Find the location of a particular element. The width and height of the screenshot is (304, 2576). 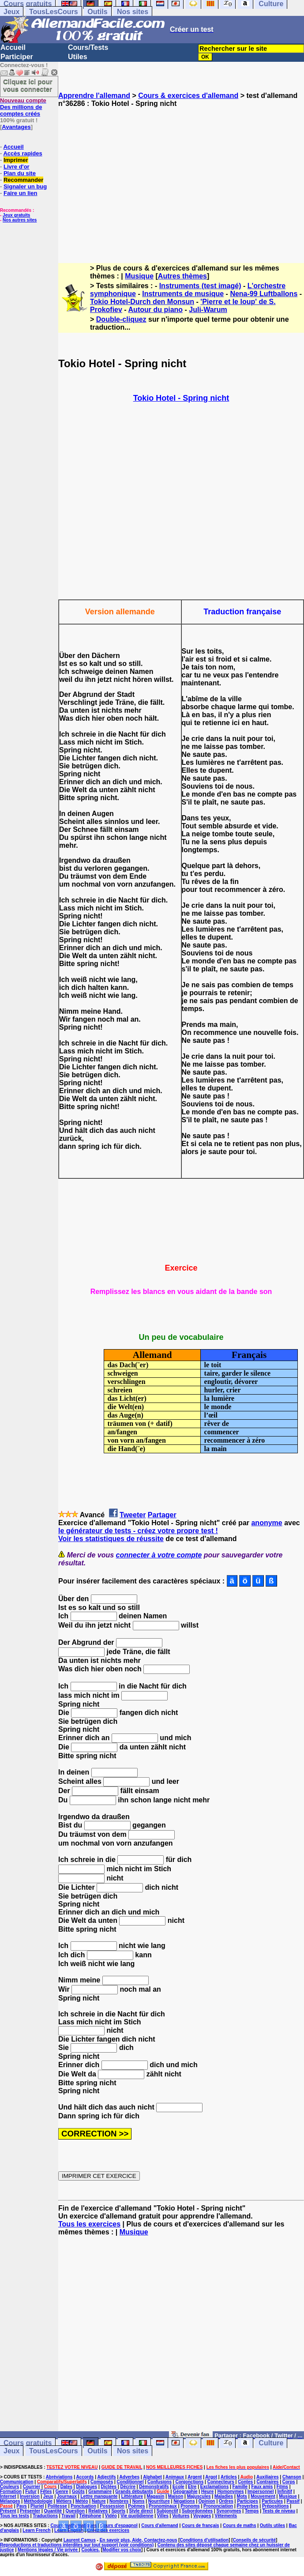

Animaux is located at coordinates (174, 2476).